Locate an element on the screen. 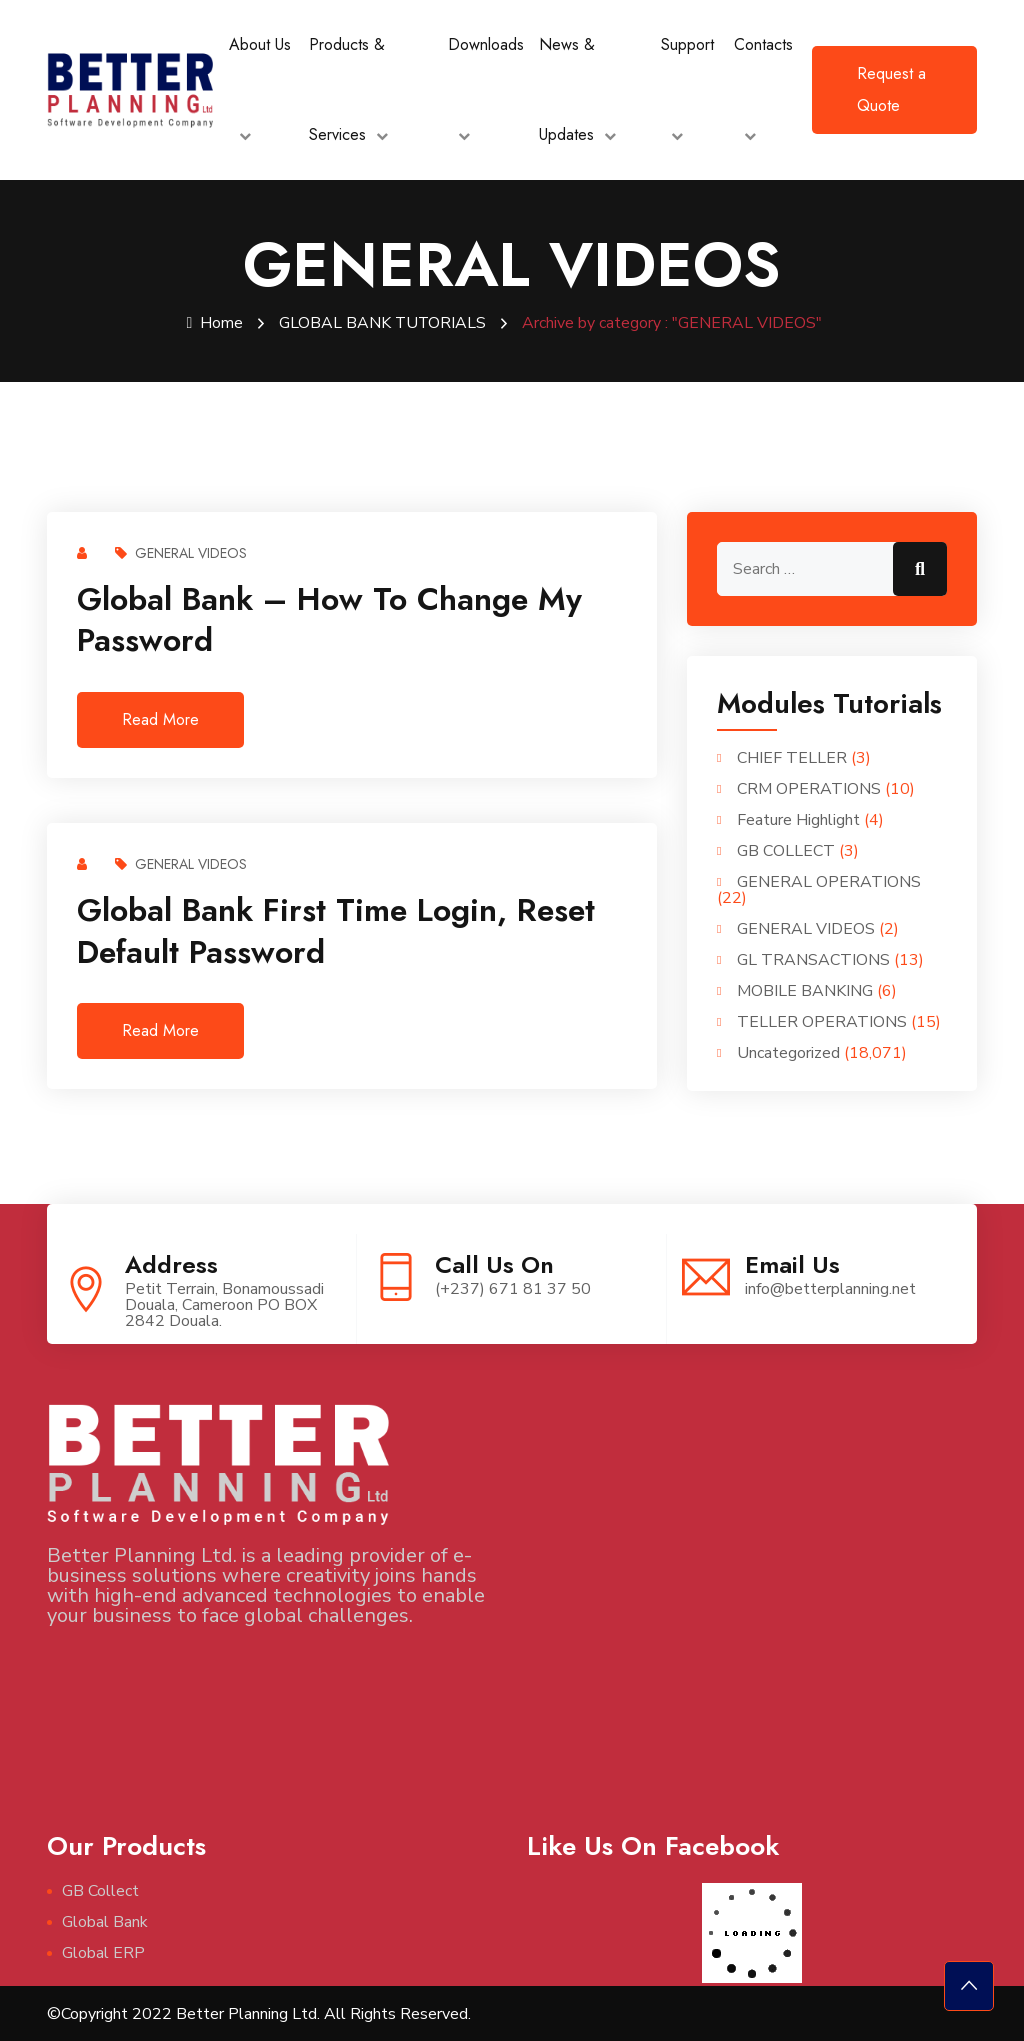 The image size is (1024, 2041). TELLER OPERATIONS is located at coordinates (822, 1021).